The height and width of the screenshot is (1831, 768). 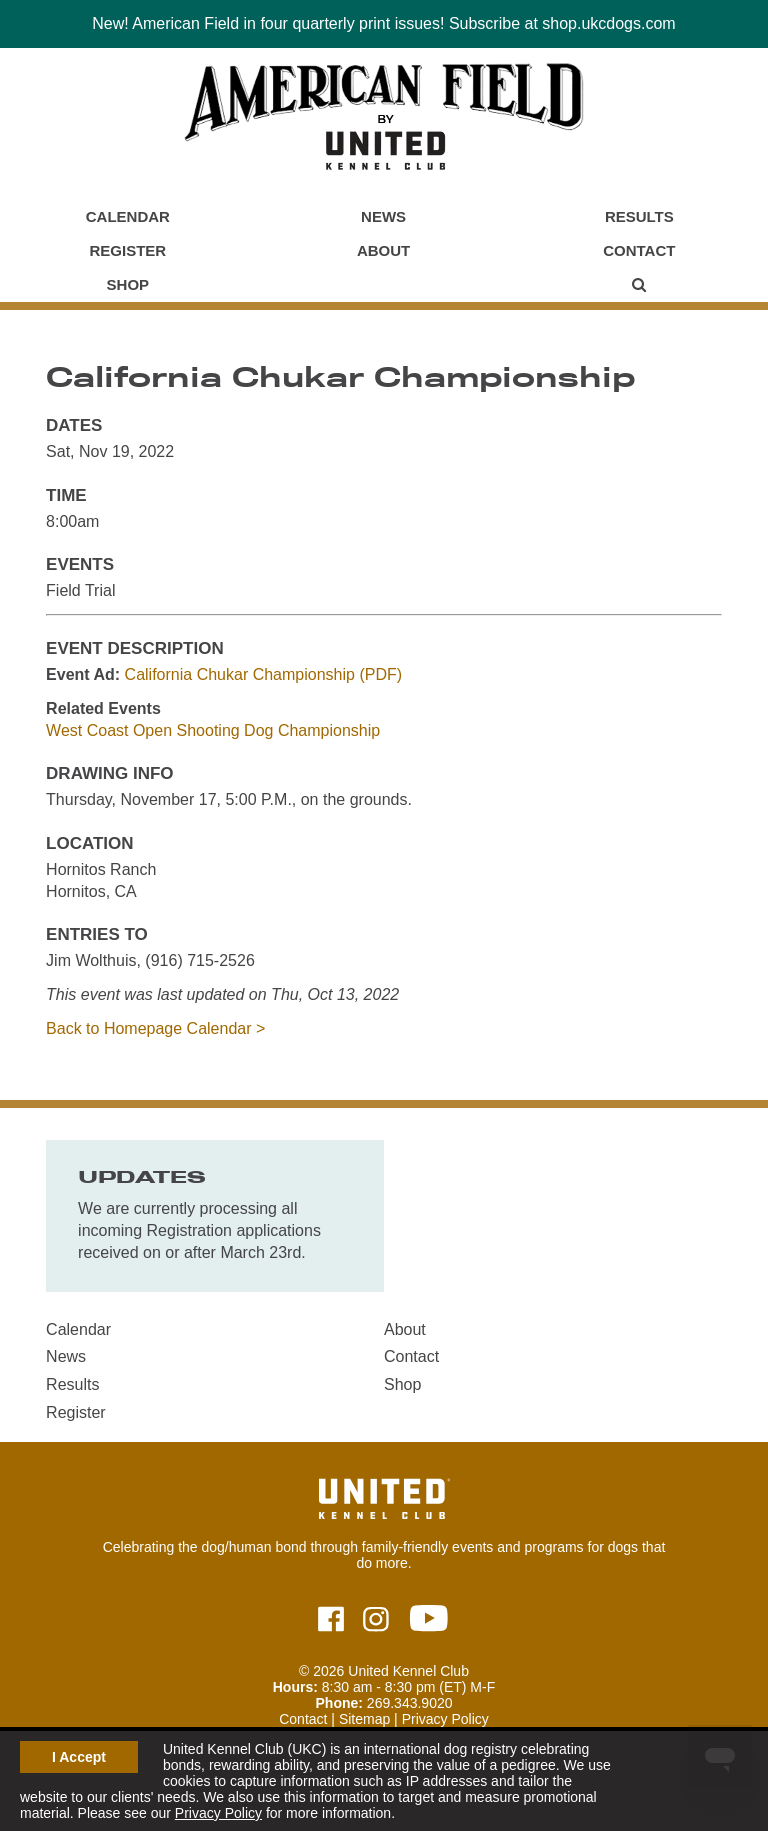 I want to click on Back to Homepage Calendar >, so click(x=155, y=1028).